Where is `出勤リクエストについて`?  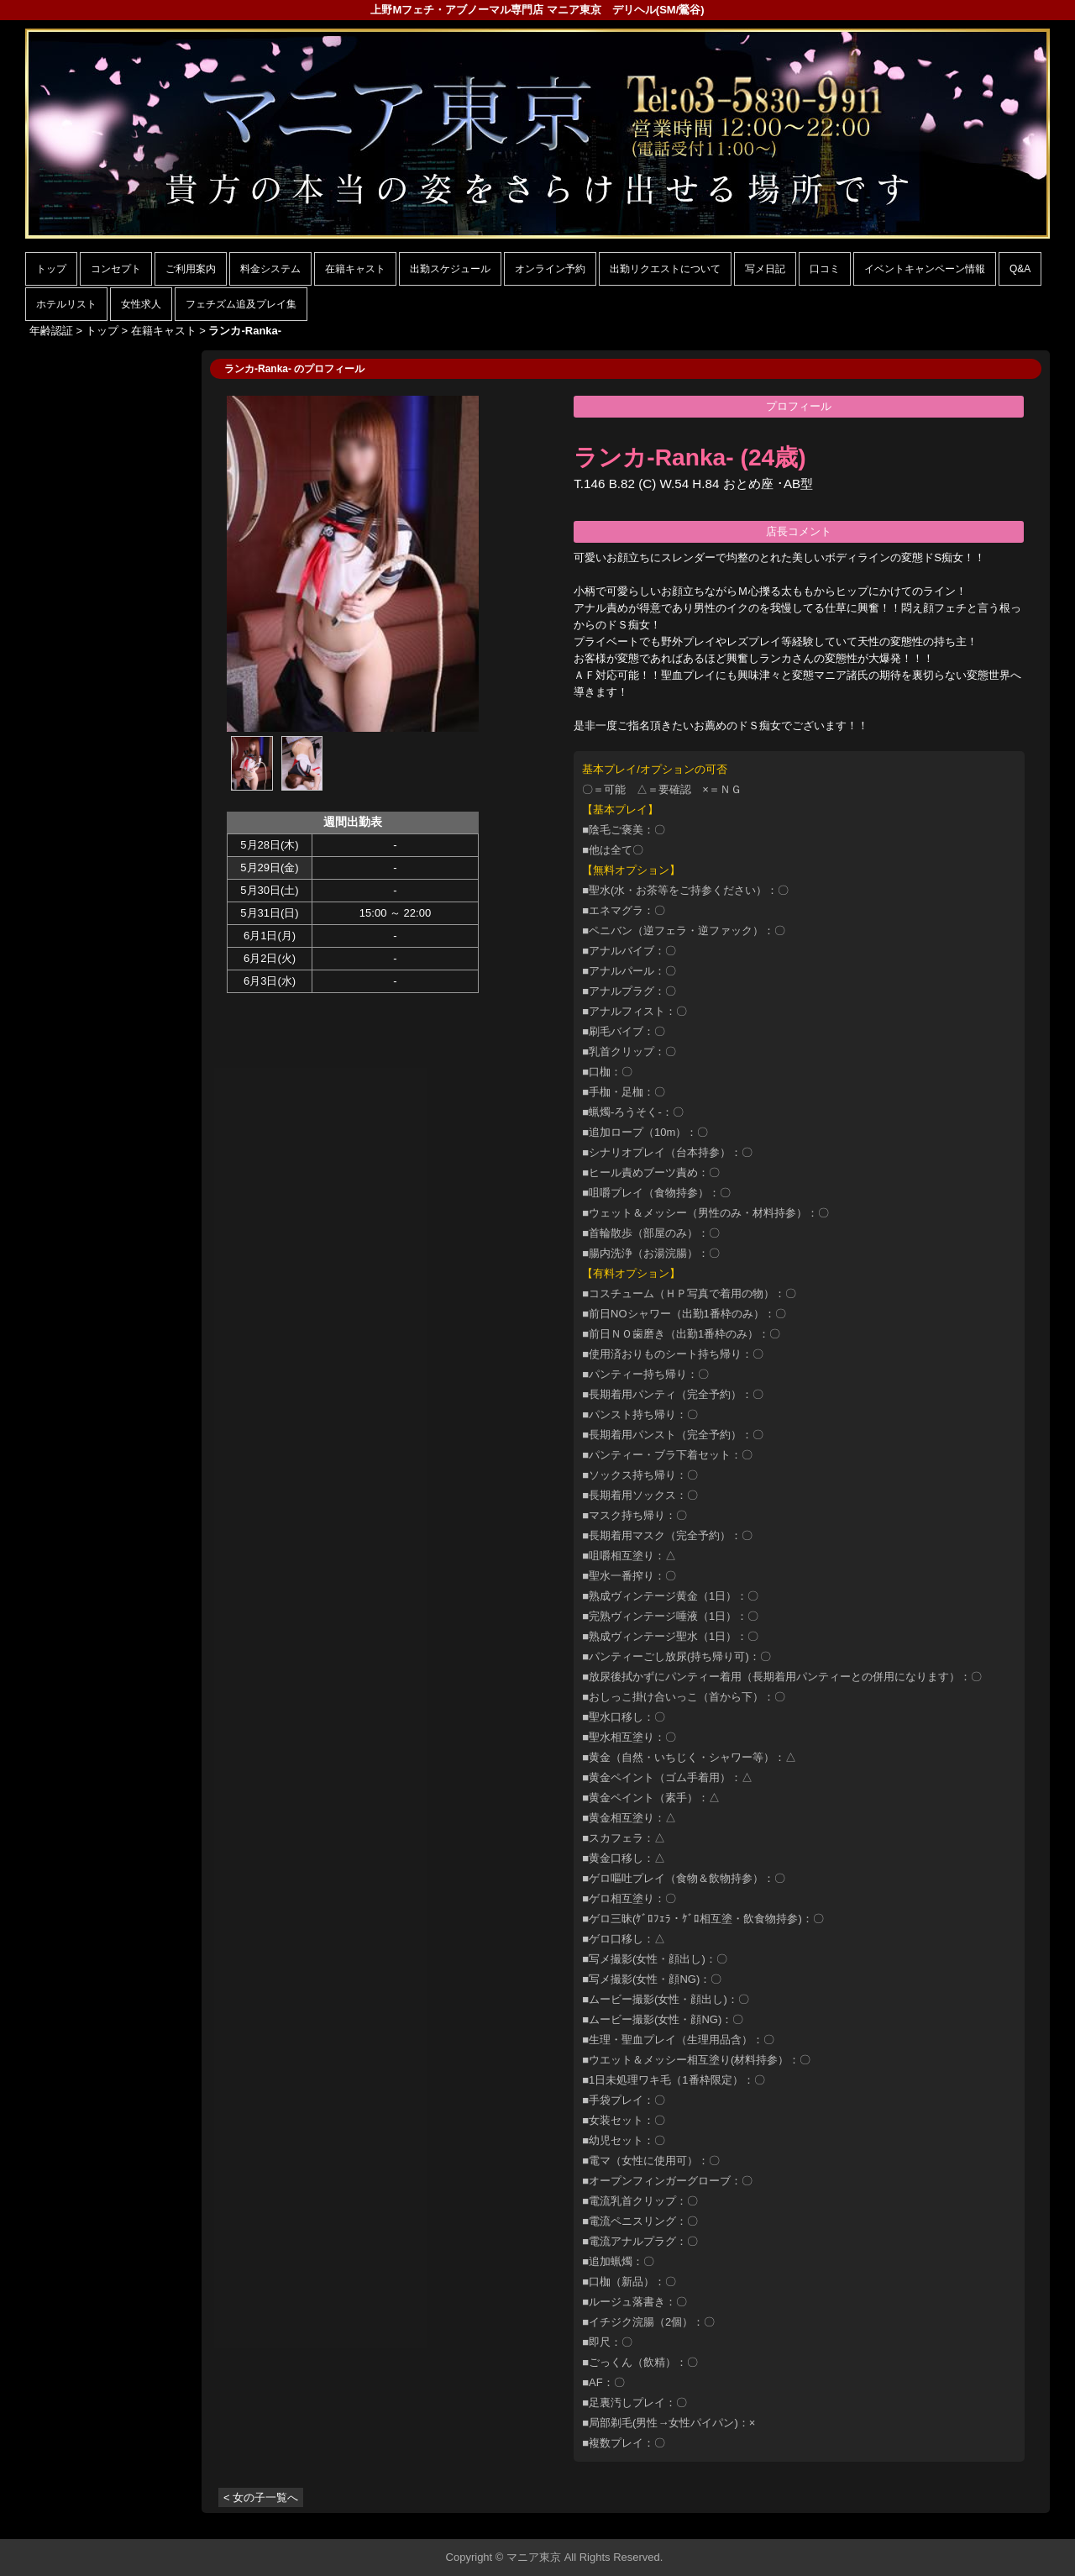
出勤リクエストについて is located at coordinates (665, 269).